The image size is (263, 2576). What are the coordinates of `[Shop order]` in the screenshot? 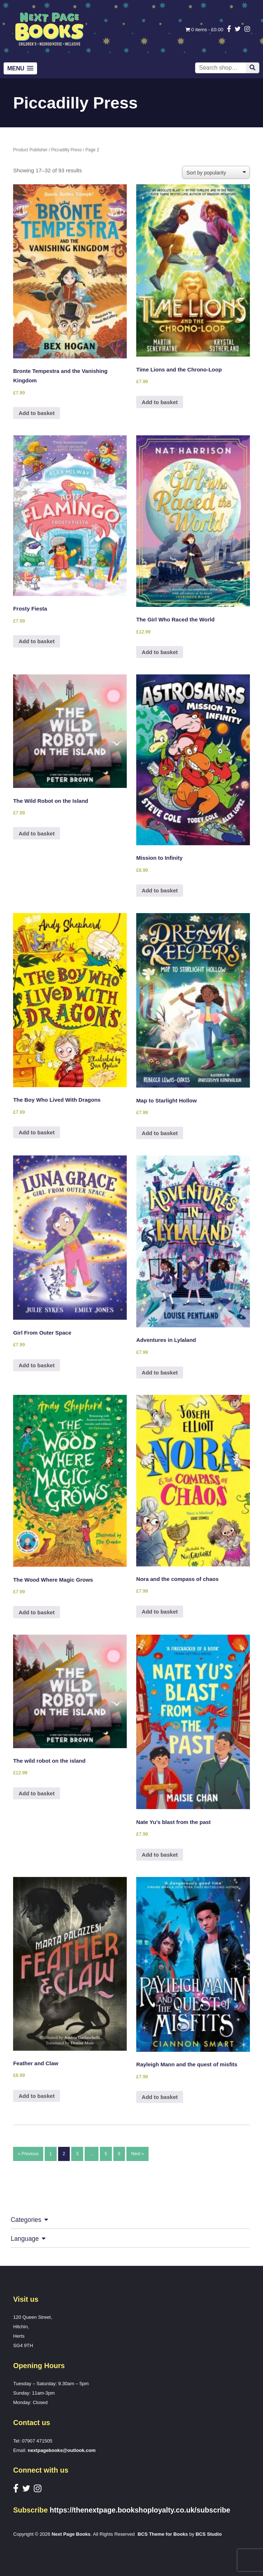 It's located at (216, 172).